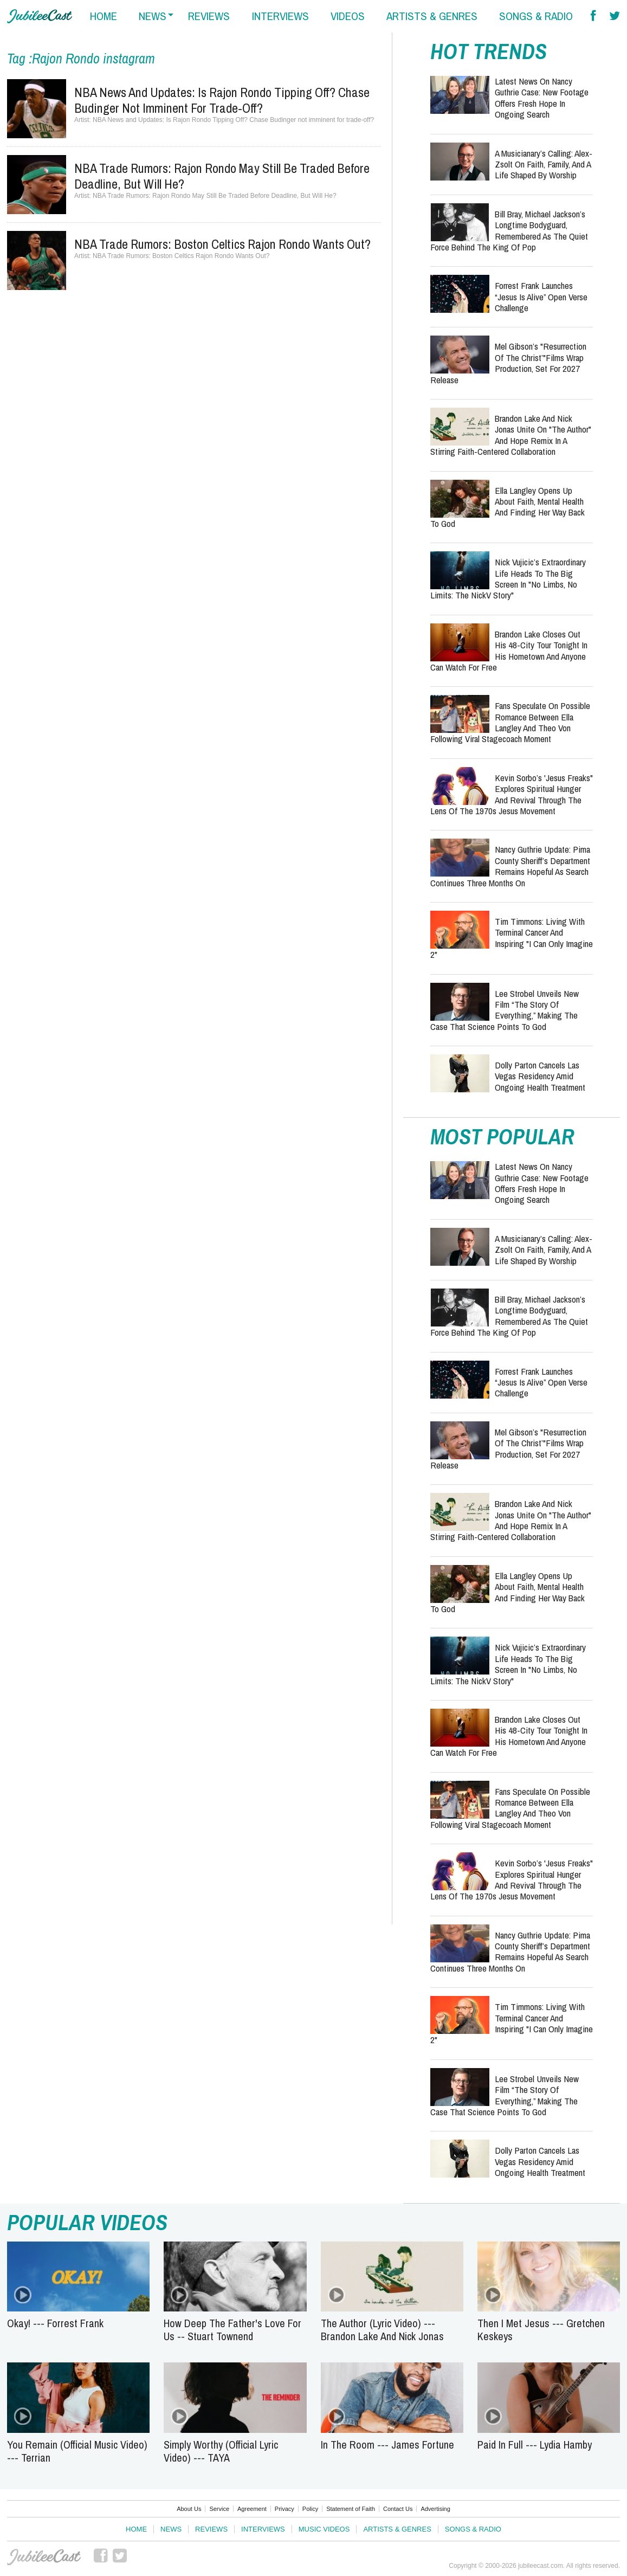  I want to click on Brandon Lake and Nick Jonas Unite on "The Author" and Hope Remix in a Stirring Faith-Centered Collaboration, so click(510, 435).